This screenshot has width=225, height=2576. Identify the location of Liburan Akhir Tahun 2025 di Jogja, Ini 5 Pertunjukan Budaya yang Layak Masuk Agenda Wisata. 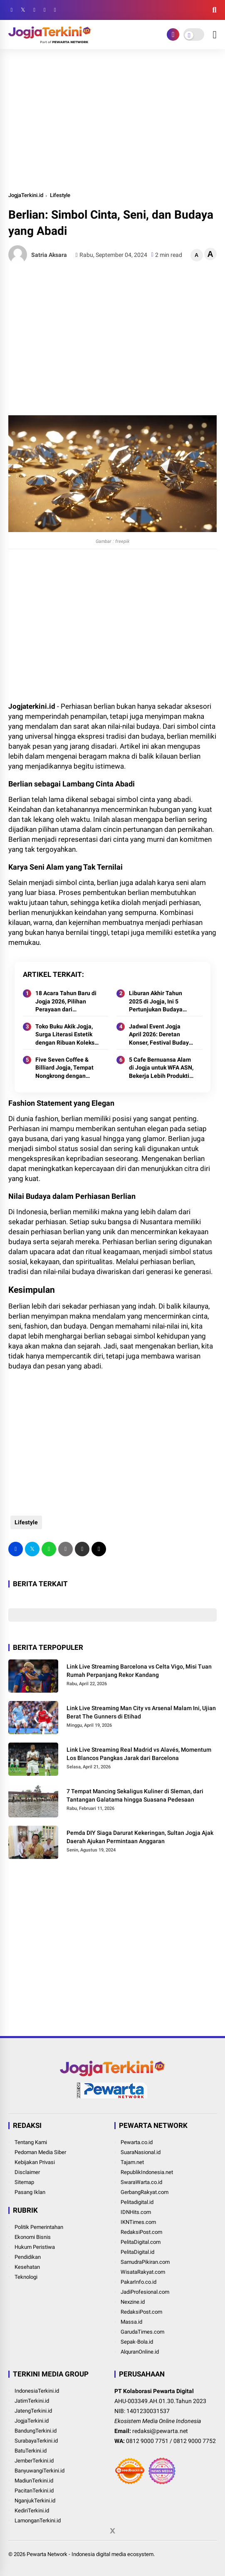
(156, 1002).